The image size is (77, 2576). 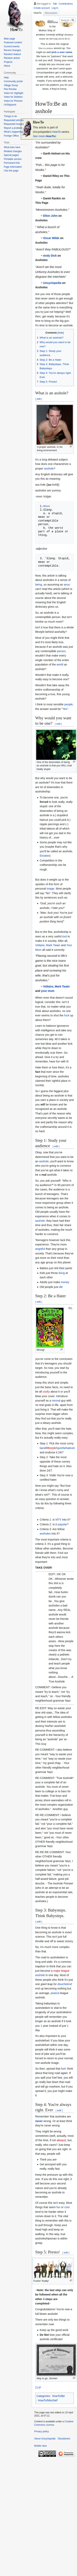 I want to click on fuel, so click(x=63, y=2068).